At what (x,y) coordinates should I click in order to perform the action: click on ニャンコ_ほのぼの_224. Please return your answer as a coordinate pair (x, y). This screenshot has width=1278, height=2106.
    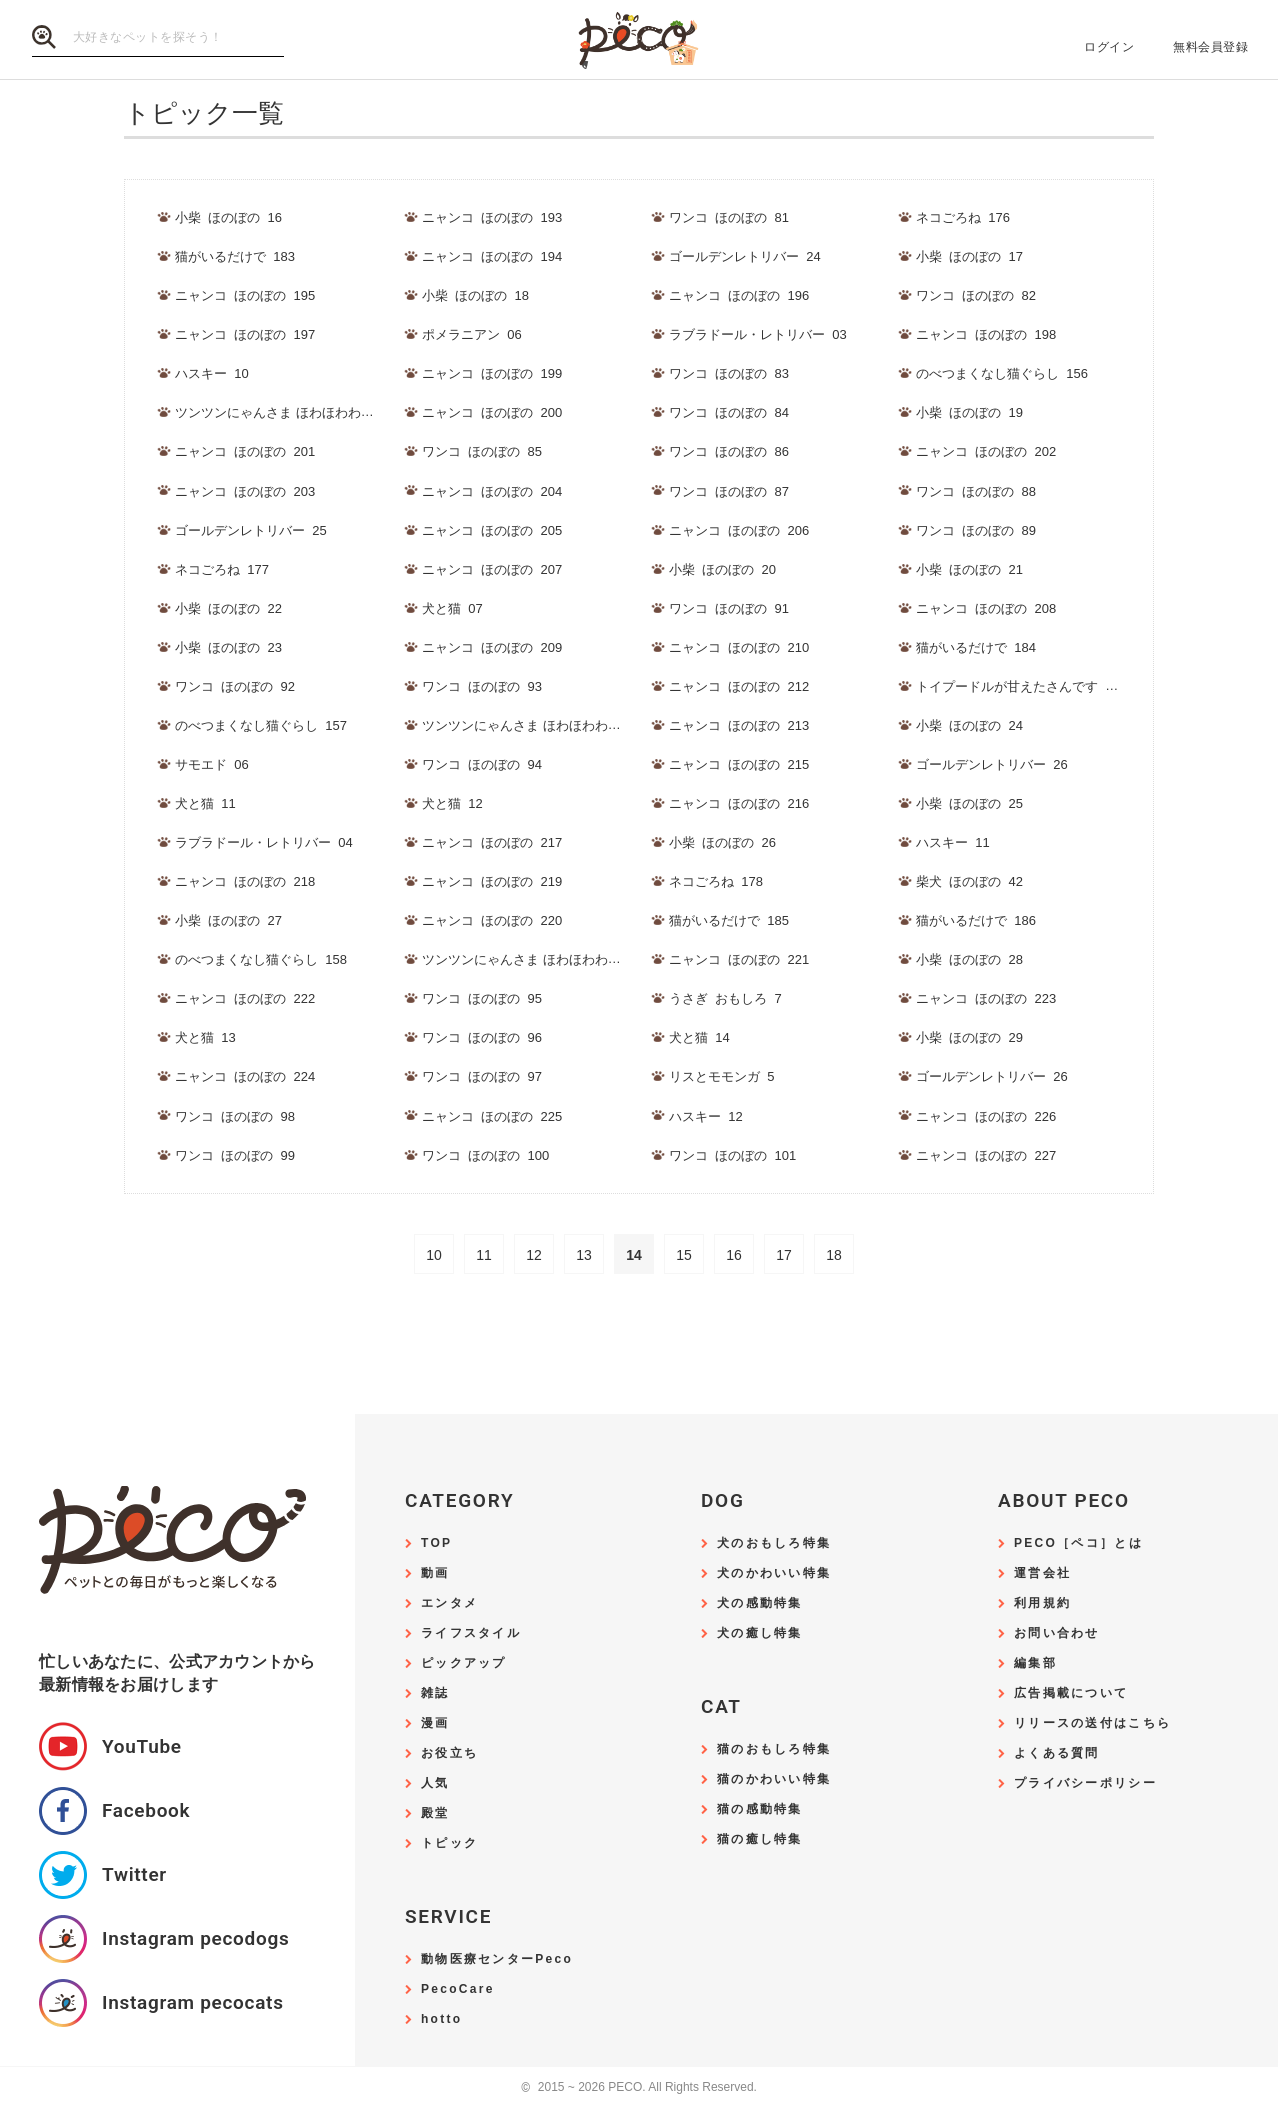
    Looking at the image, I should click on (245, 1076).